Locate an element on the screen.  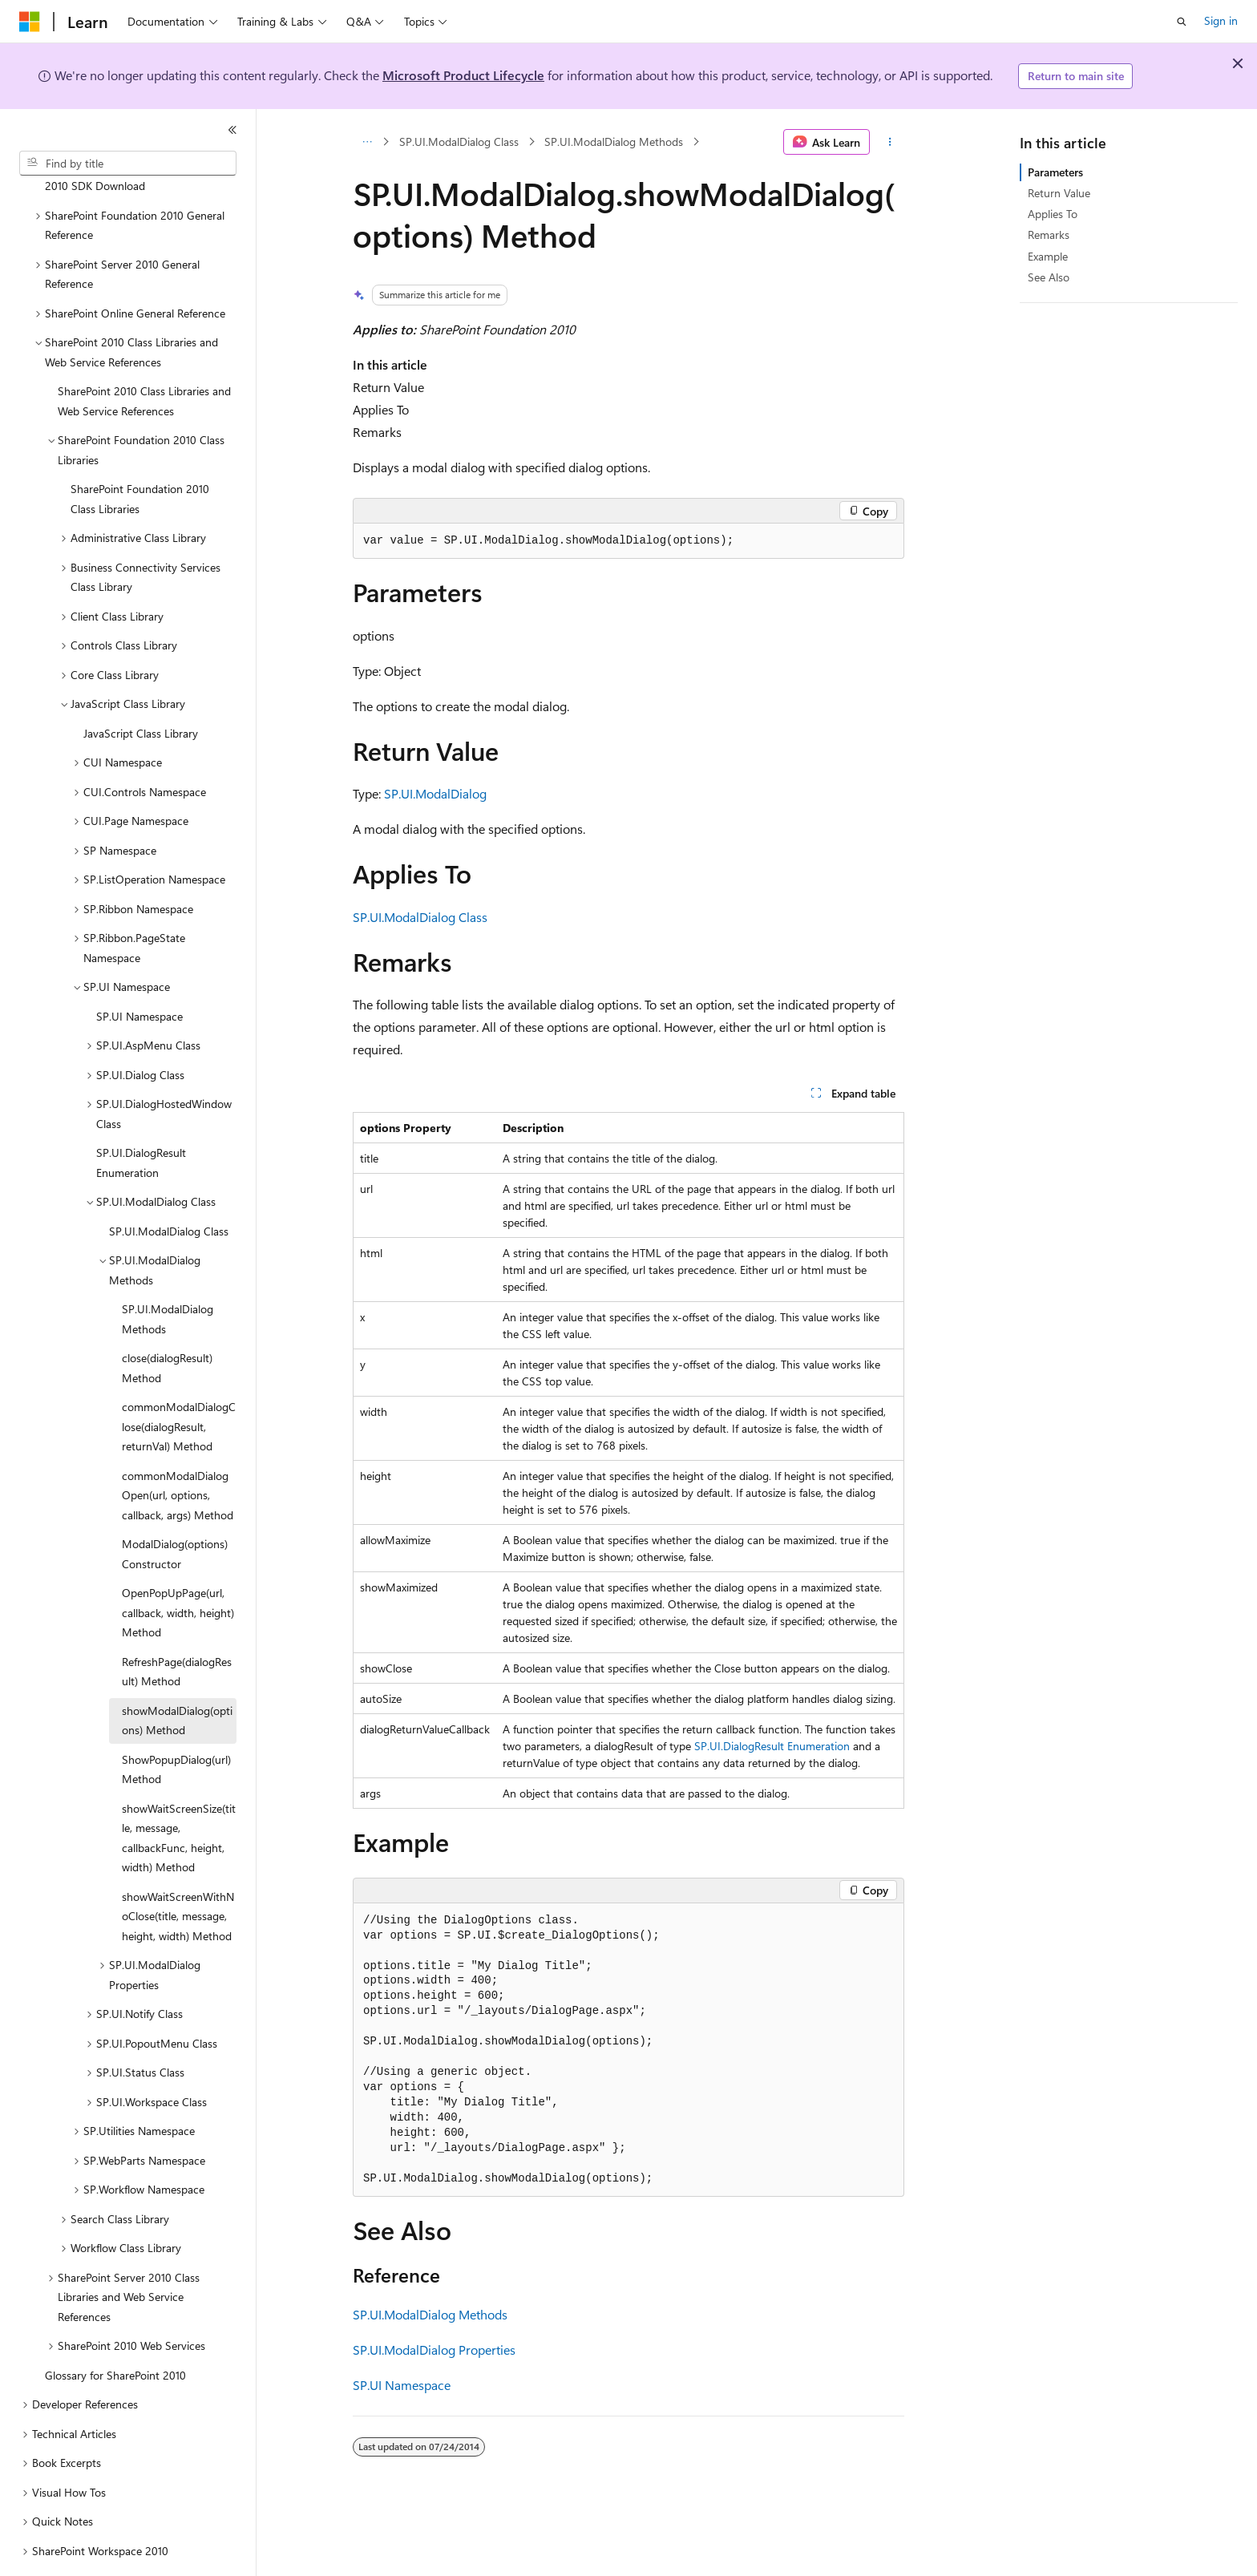
RefreshPage(dialogResult) Method [treeitem] is located at coordinates (177, 1627).